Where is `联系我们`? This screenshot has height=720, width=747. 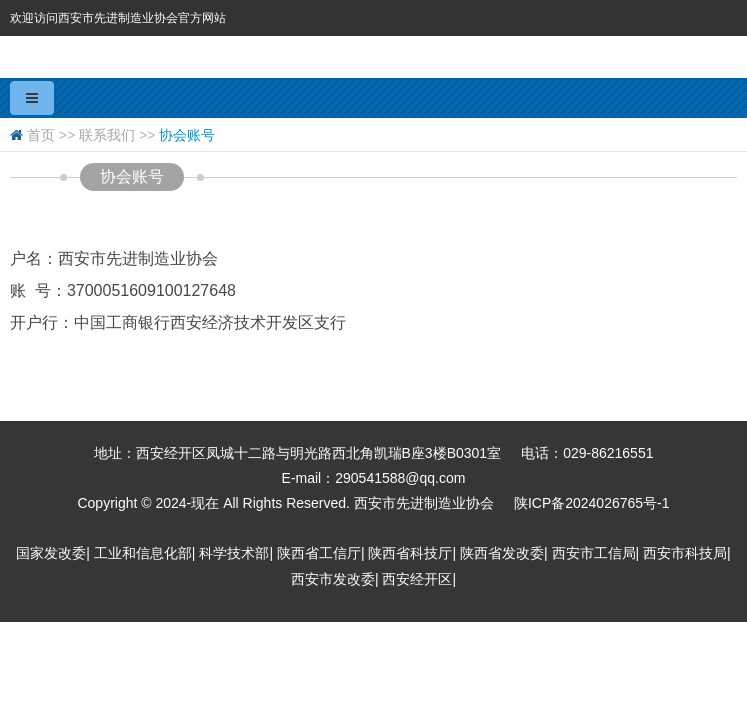 联系我们 is located at coordinates (107, 135).